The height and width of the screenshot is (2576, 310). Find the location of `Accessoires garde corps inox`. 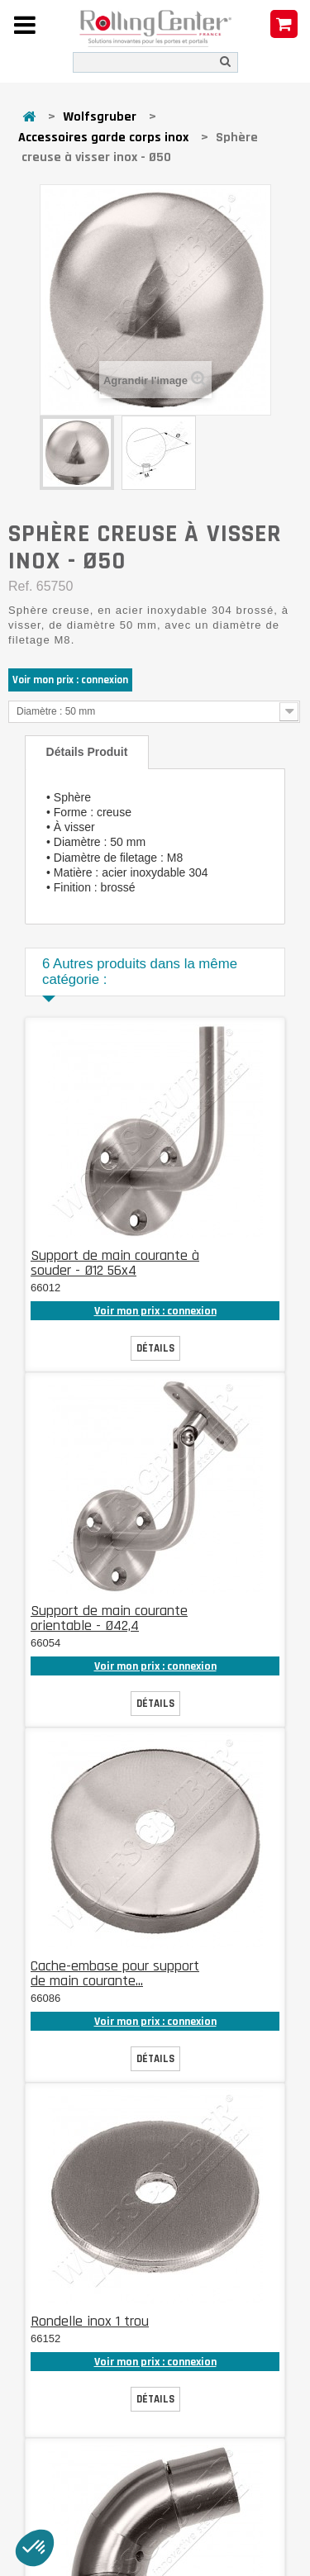

Accessoires garde corps inox is located at coordinates (103, 137).